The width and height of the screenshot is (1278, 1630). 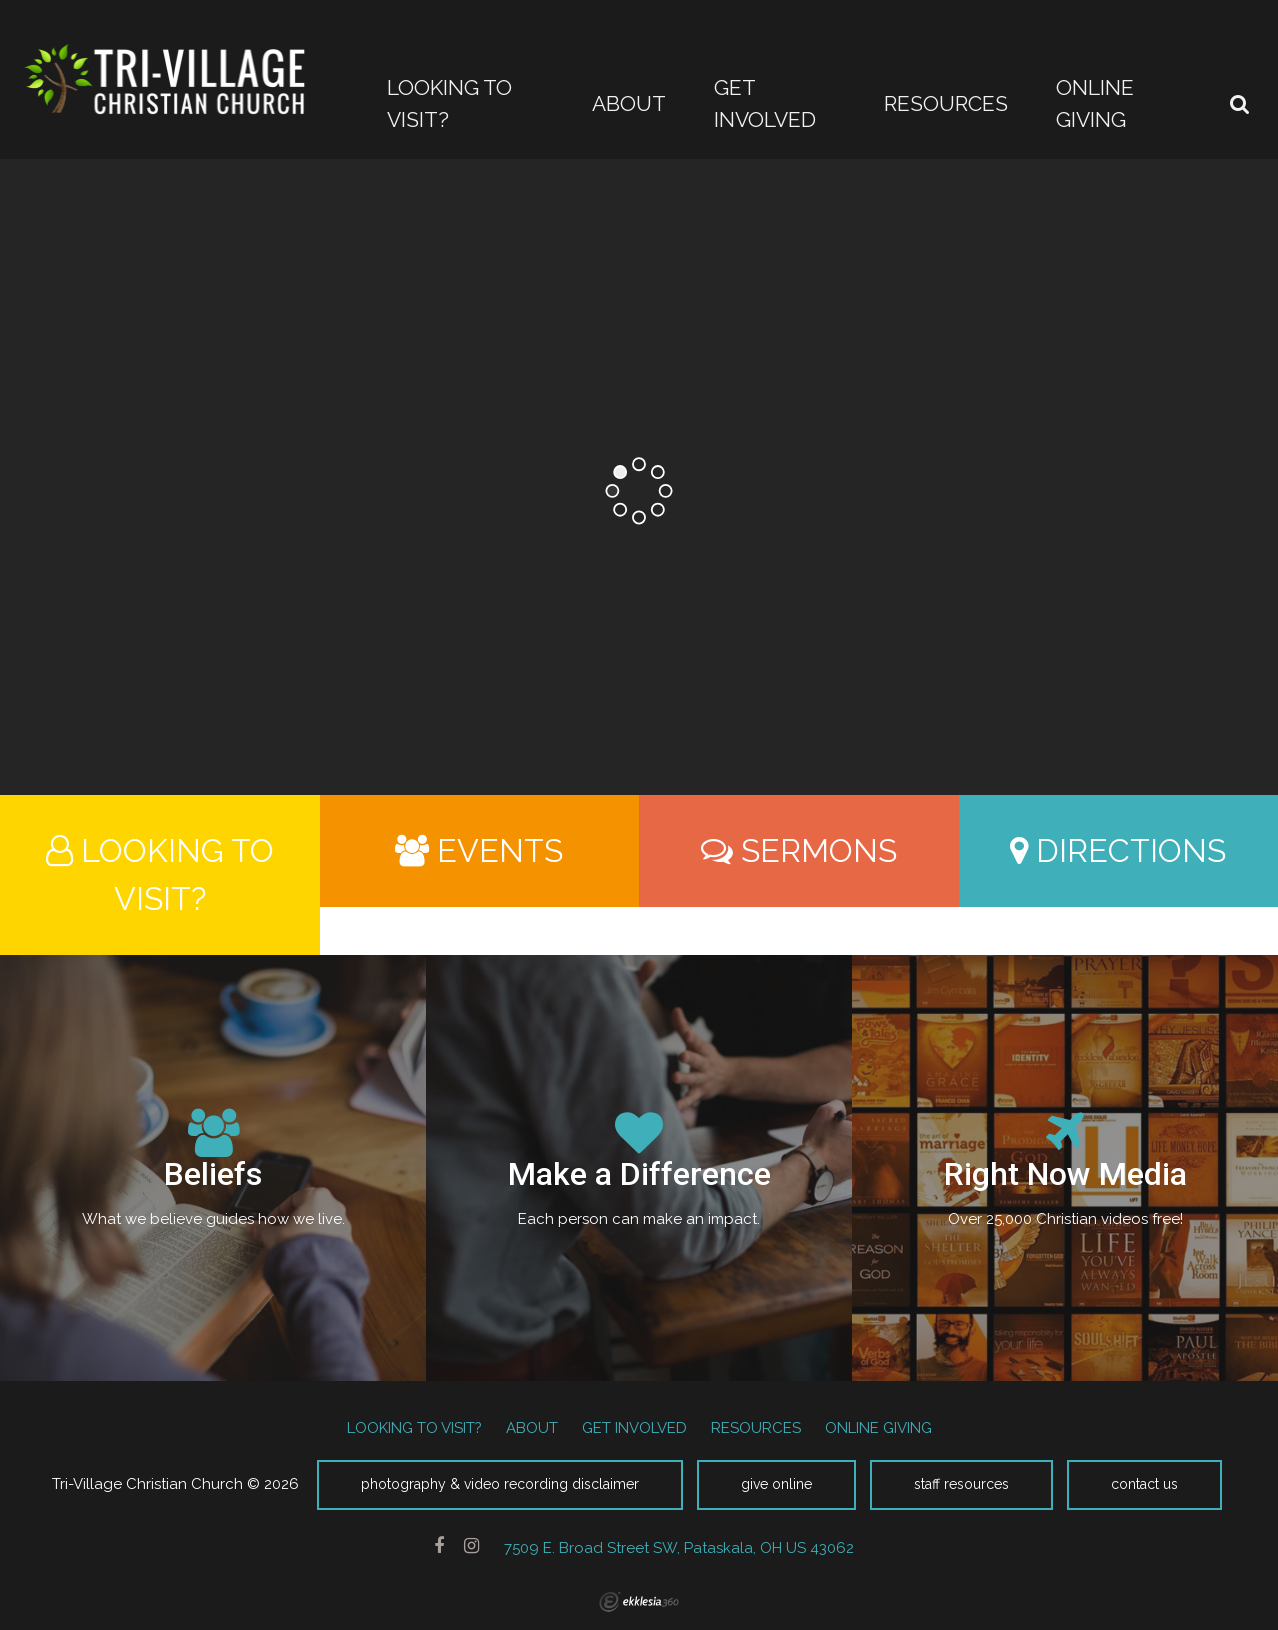 What do you see at coordinates (500, 1484) in the screenshot?
I see `Photography & Video Recording Disclaimer` at bounding box center [500, 1484].